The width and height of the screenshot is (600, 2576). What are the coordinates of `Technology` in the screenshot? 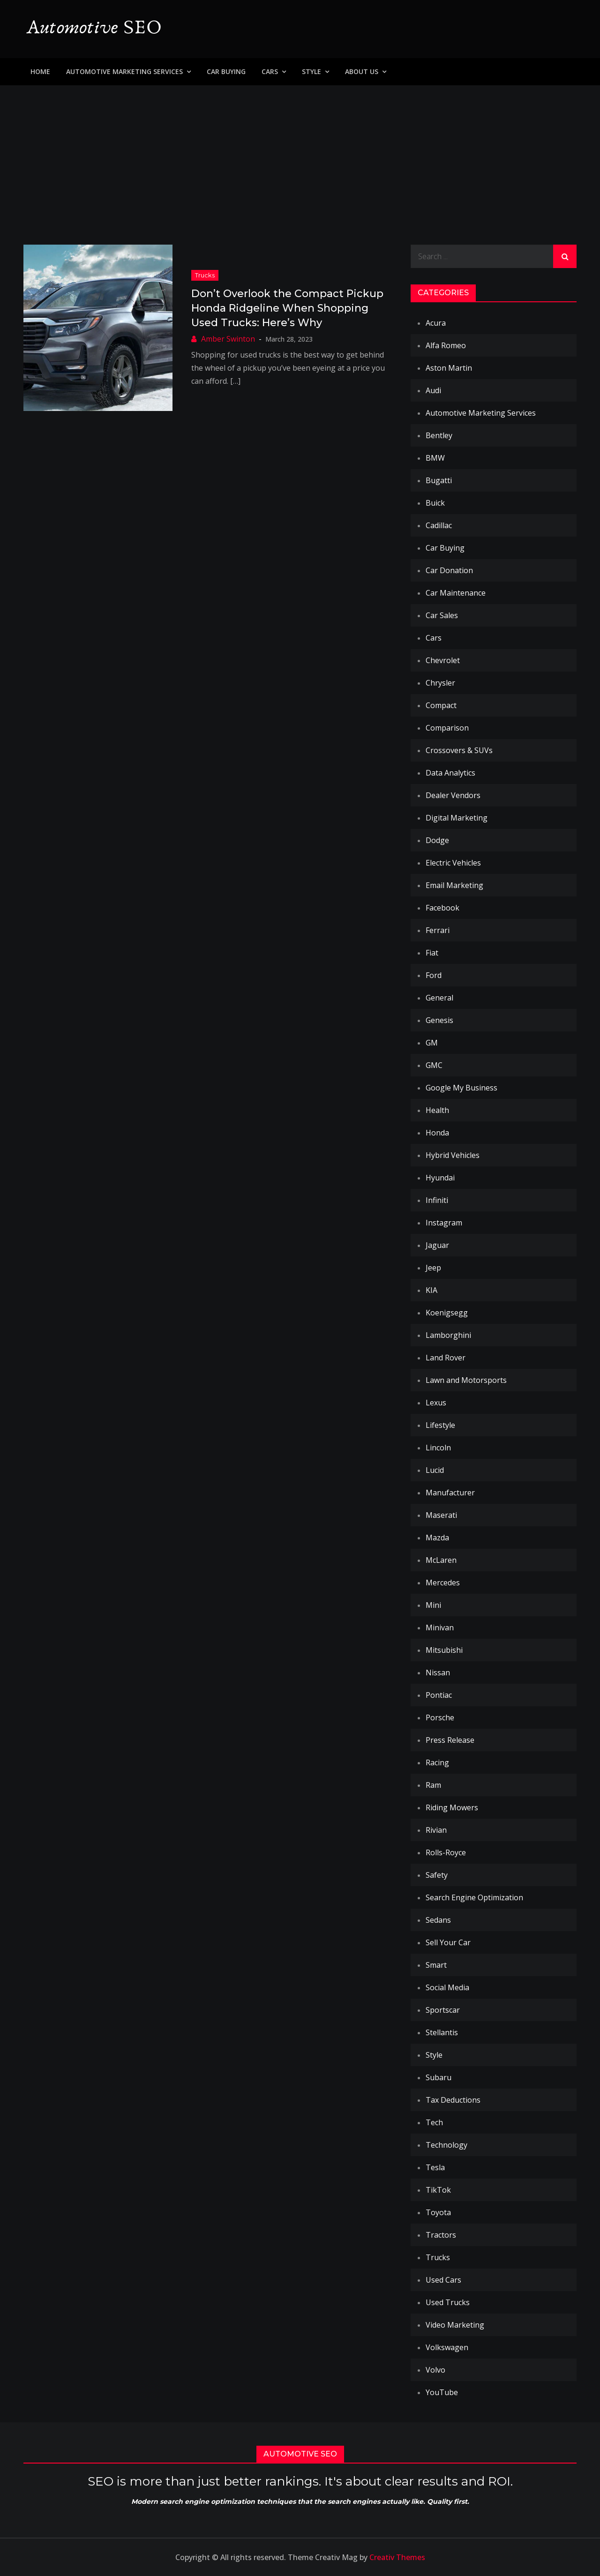 It's located at (446, 2145).